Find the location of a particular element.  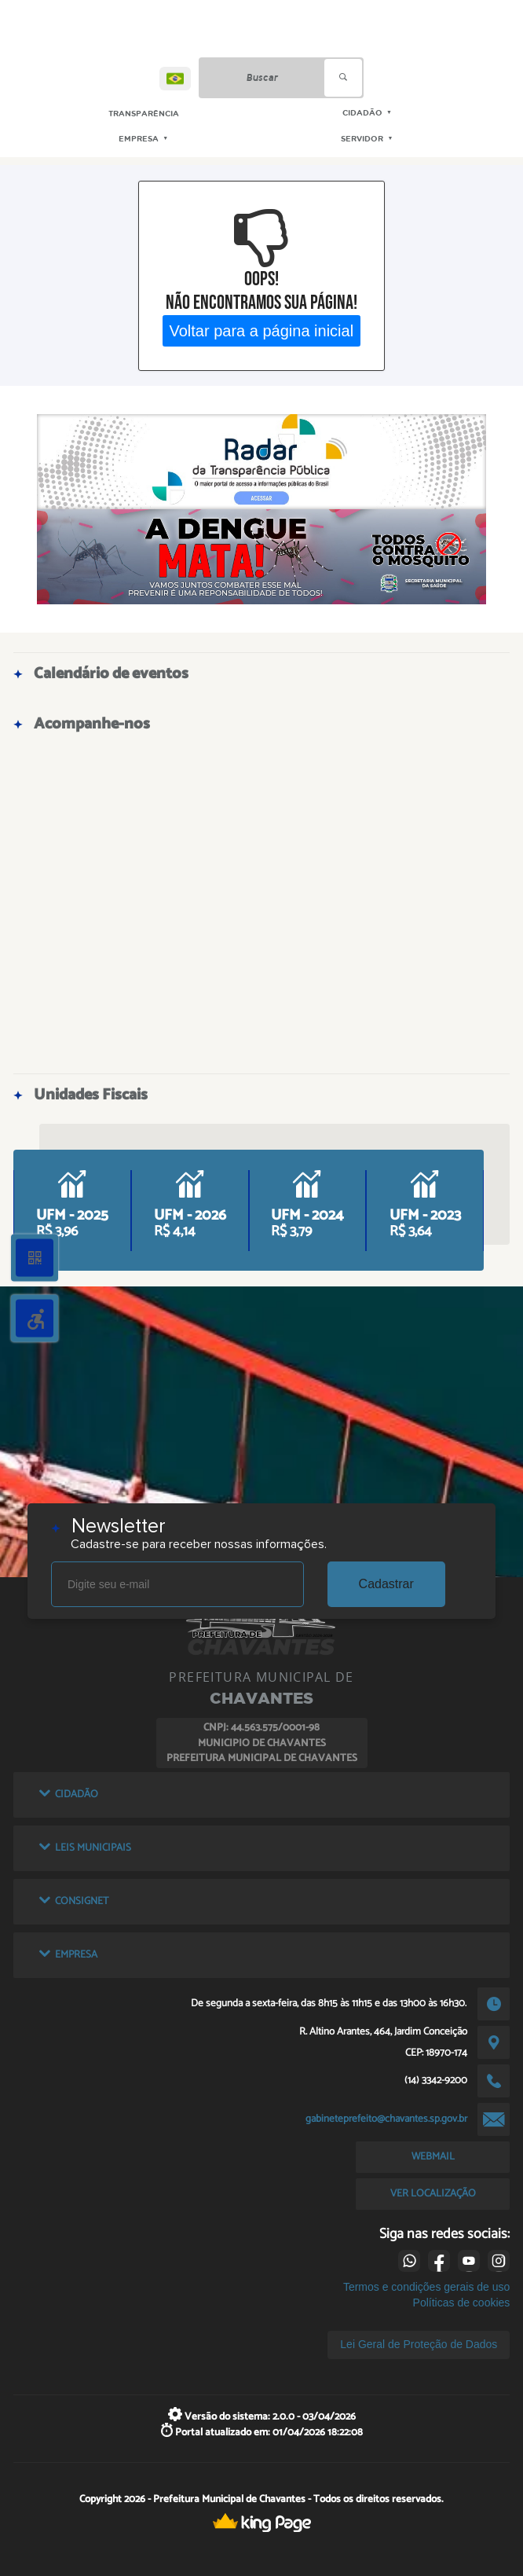

Políticas de cookies is located at coordinates (461, 2302).